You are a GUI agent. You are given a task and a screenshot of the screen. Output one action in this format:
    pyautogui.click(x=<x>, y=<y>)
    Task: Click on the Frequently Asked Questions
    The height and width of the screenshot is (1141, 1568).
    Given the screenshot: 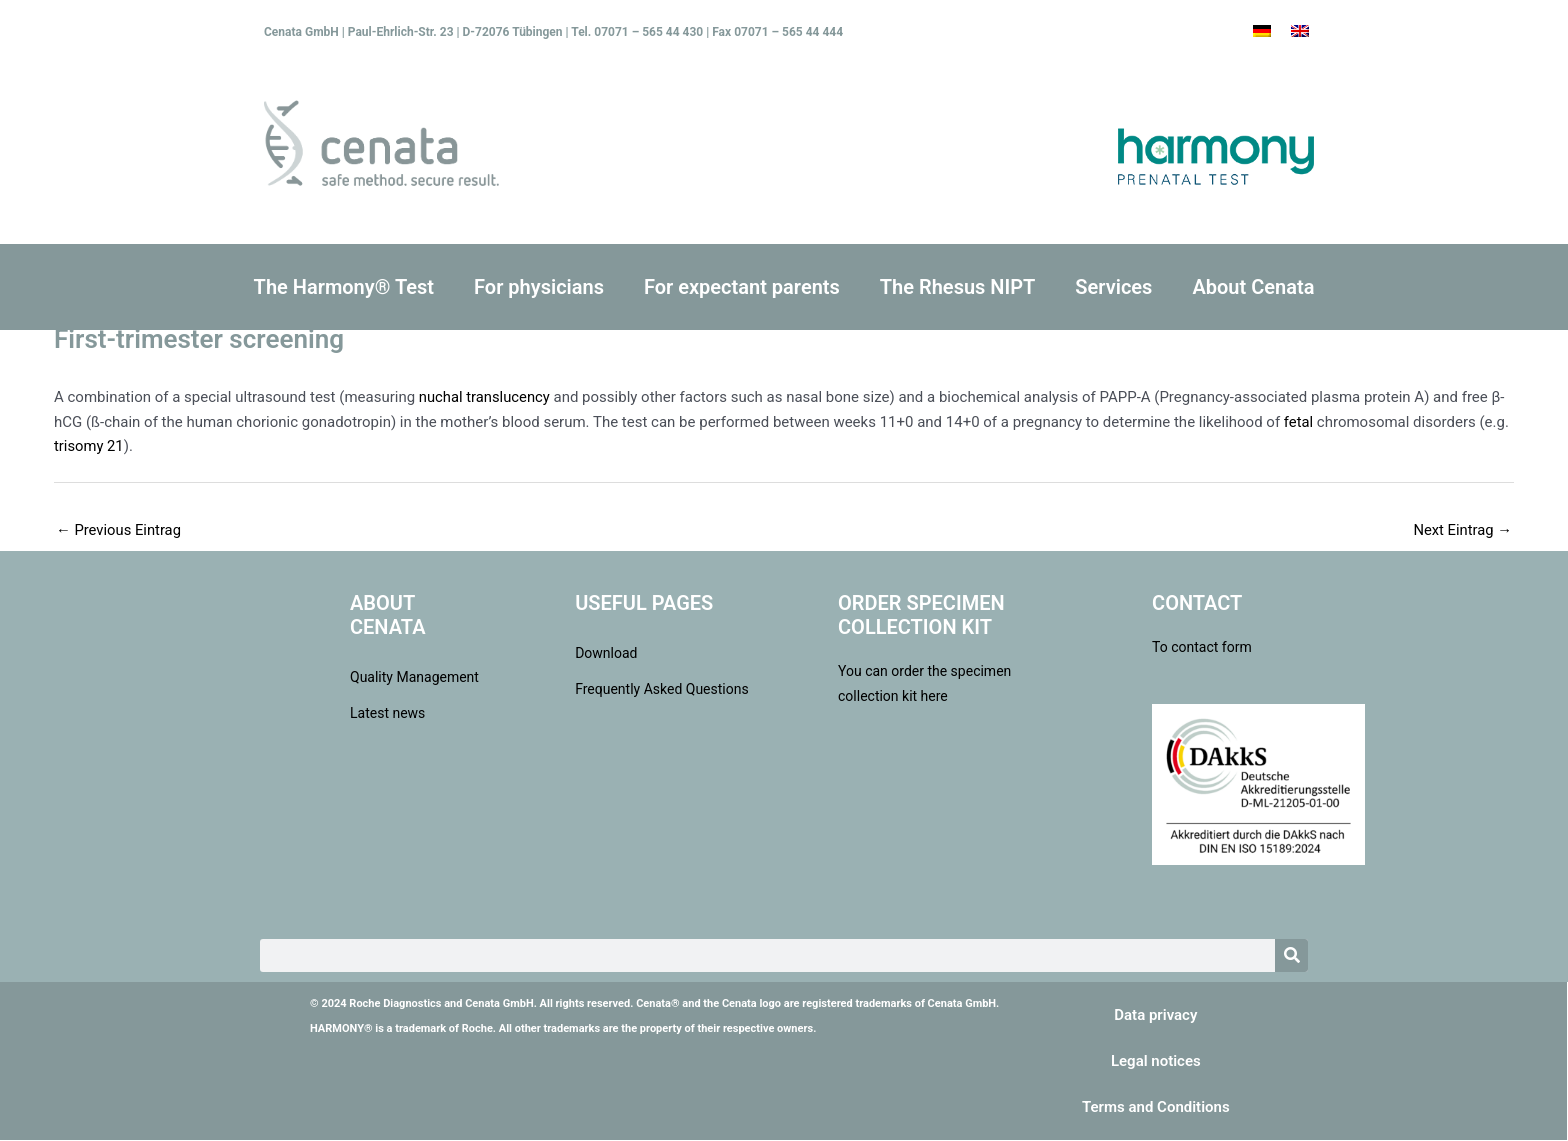 What is the action you would take?
    pyautogui.click(x=662, y=690)
    